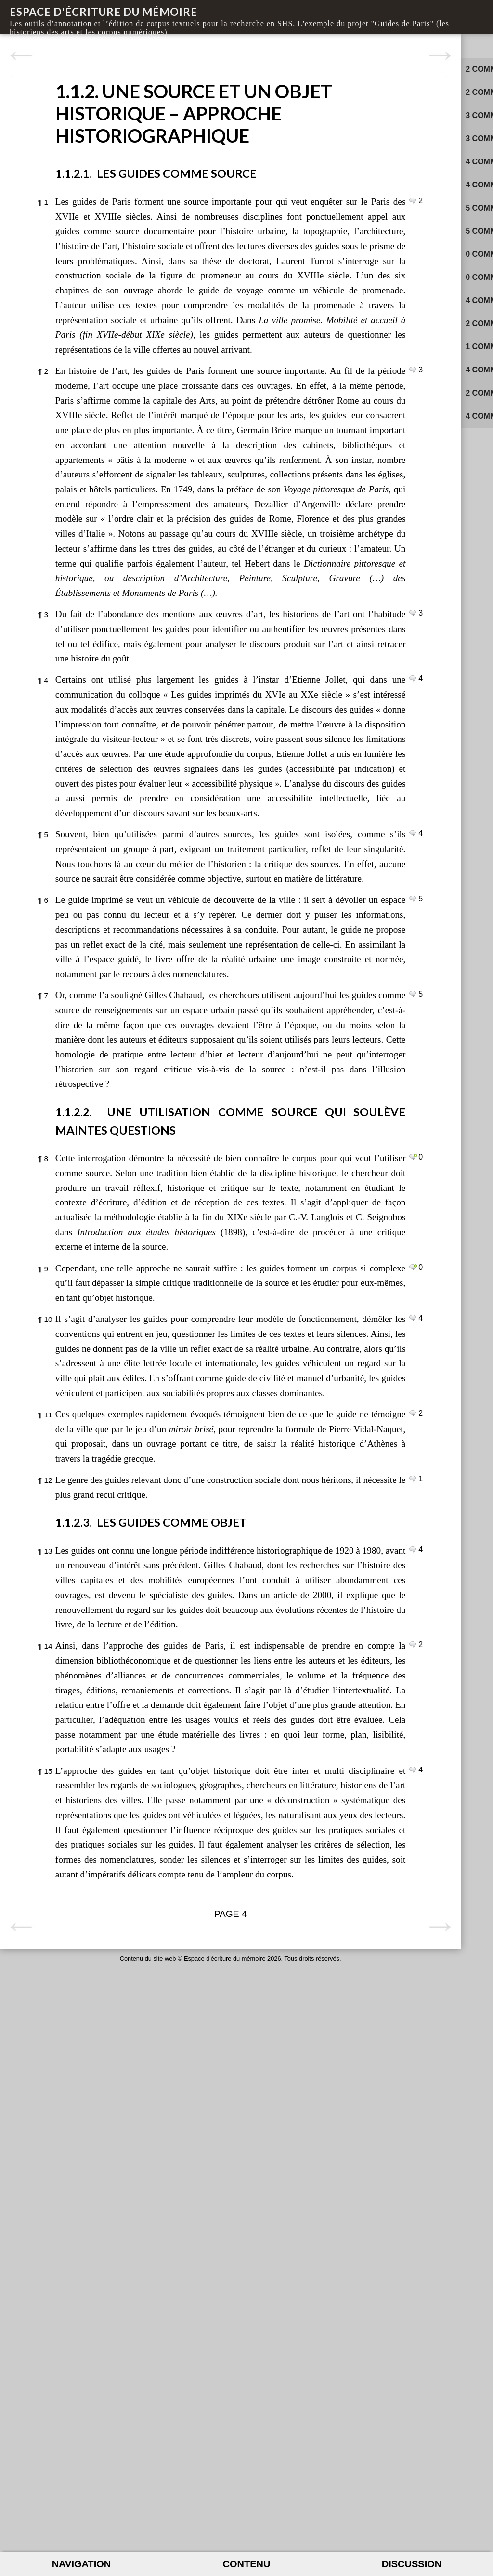  What do you see at coordinates (452, 44) in the screenshot?
I see `Activité` at bounding box center [452, 44].